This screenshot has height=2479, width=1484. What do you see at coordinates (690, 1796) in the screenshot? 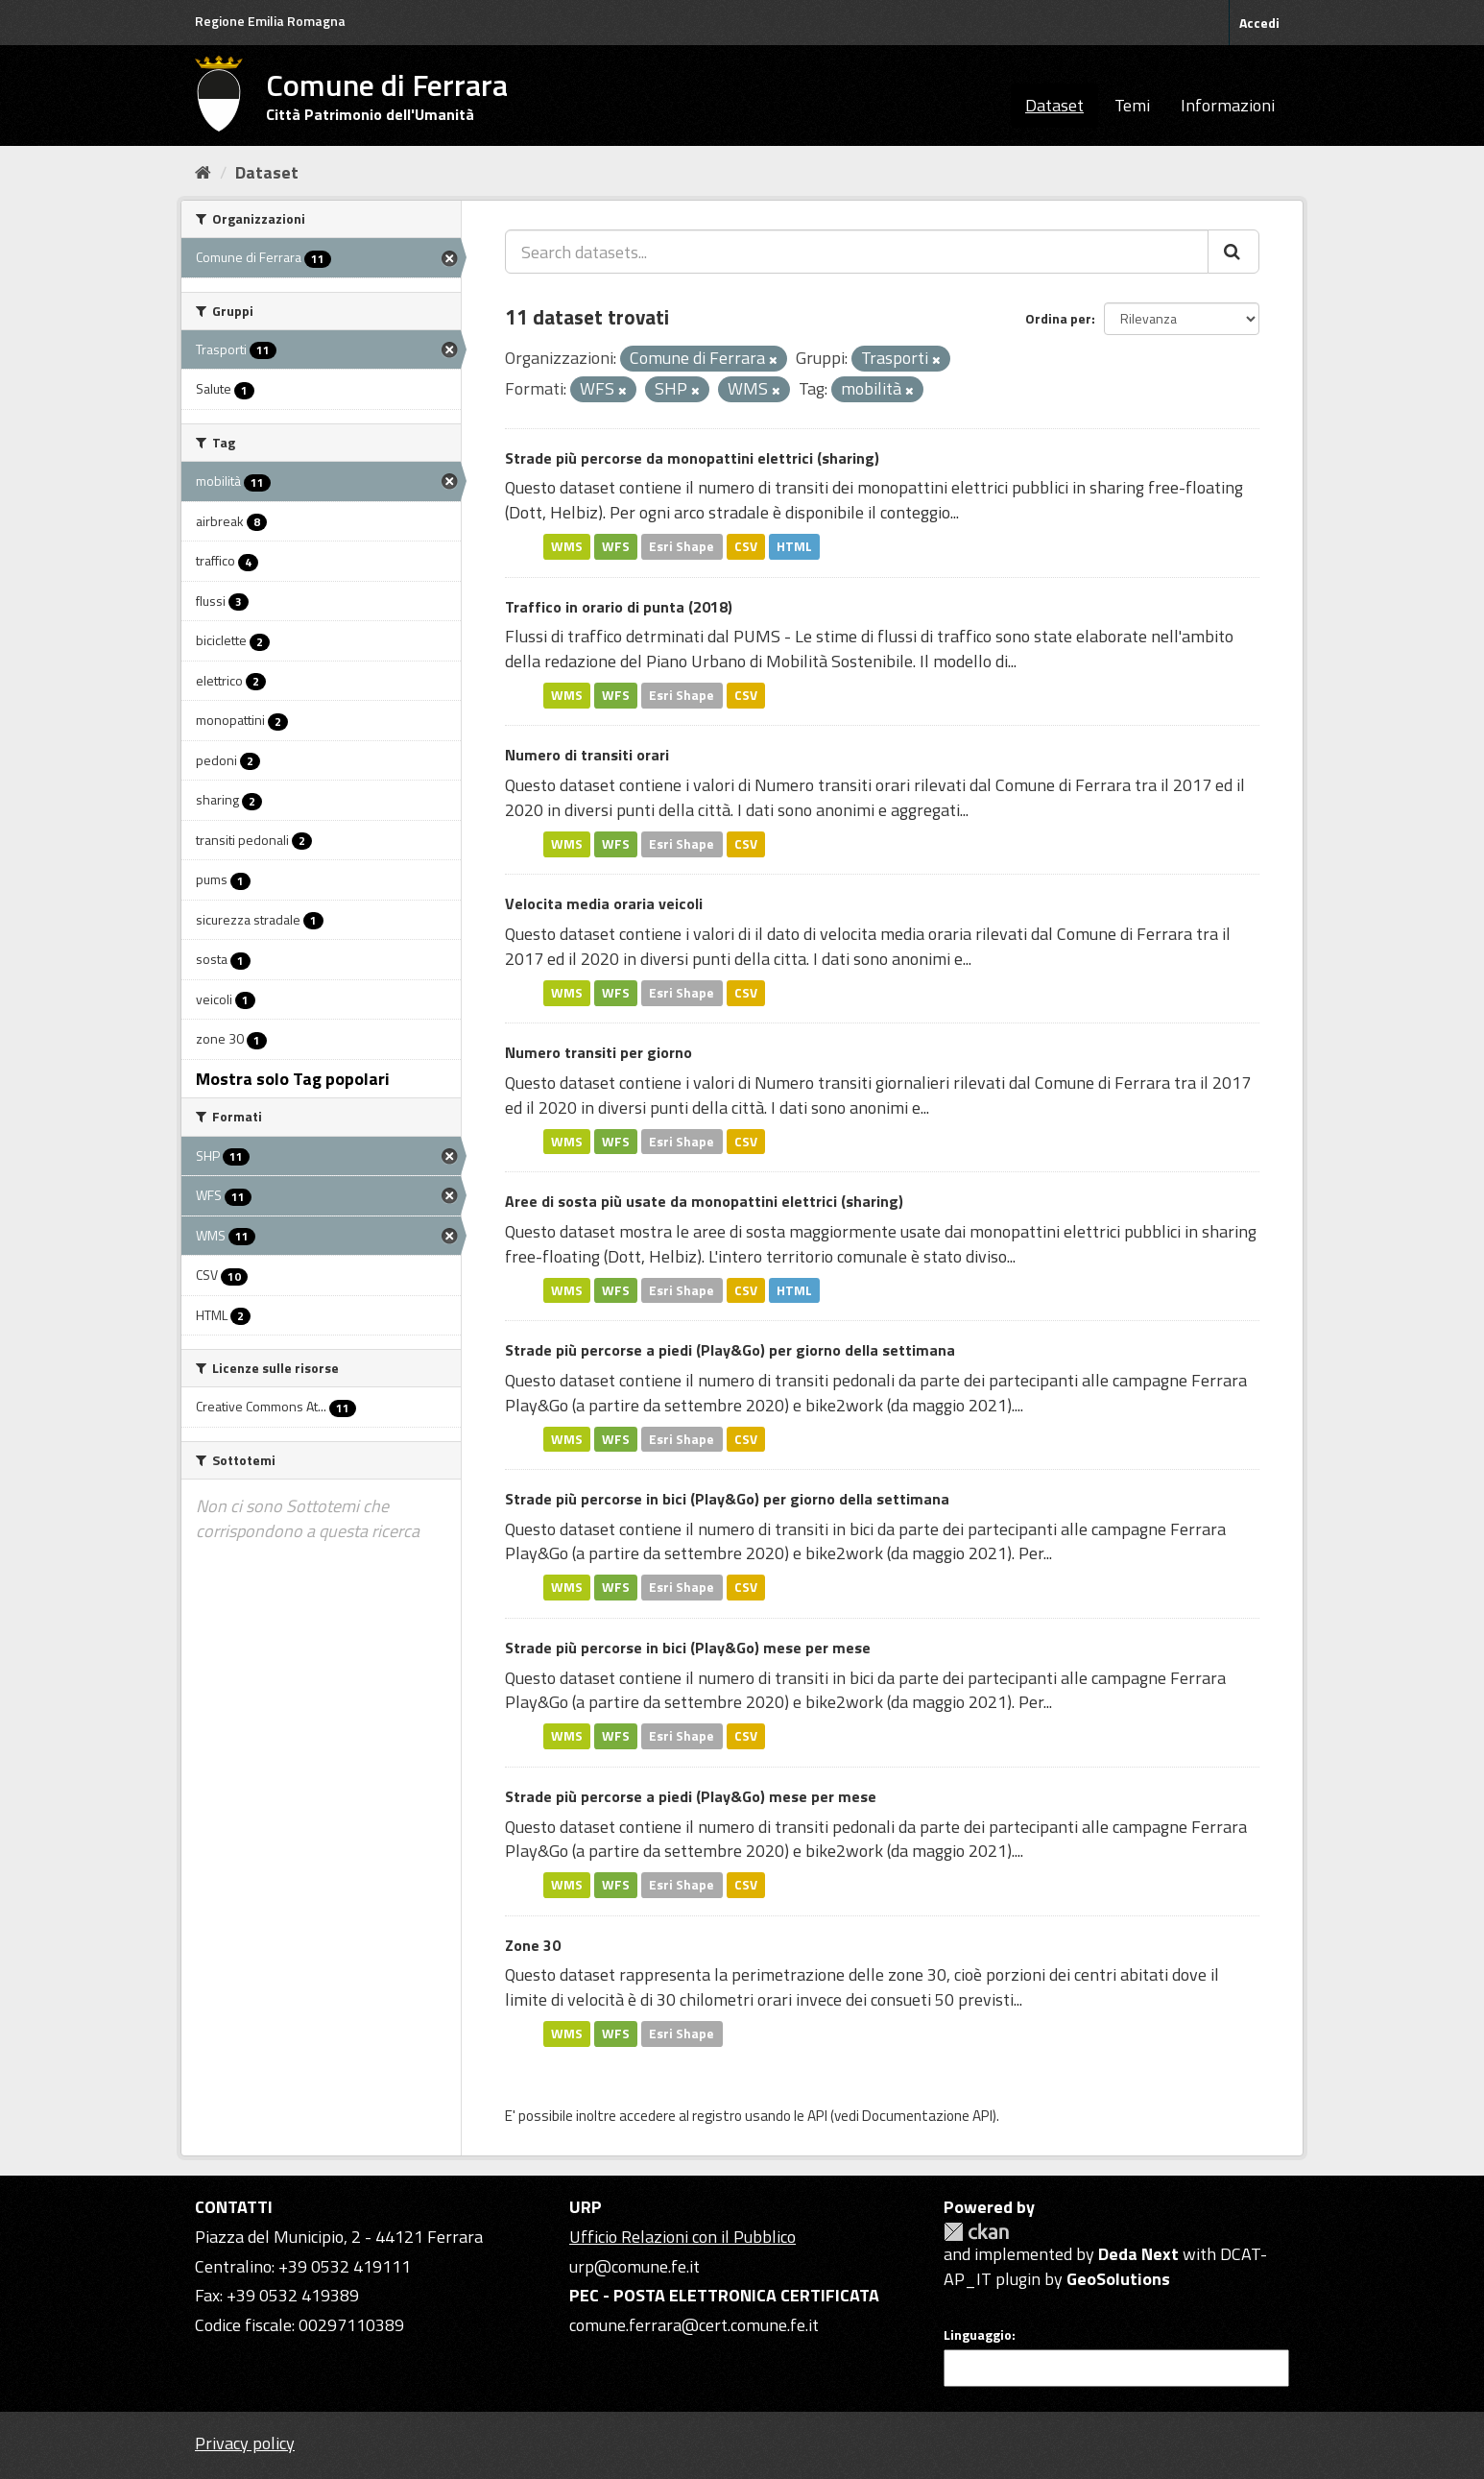
I see `Strade più percorse a piedi (Play&Go) mese per mese` at bounding box center [690, 1796].